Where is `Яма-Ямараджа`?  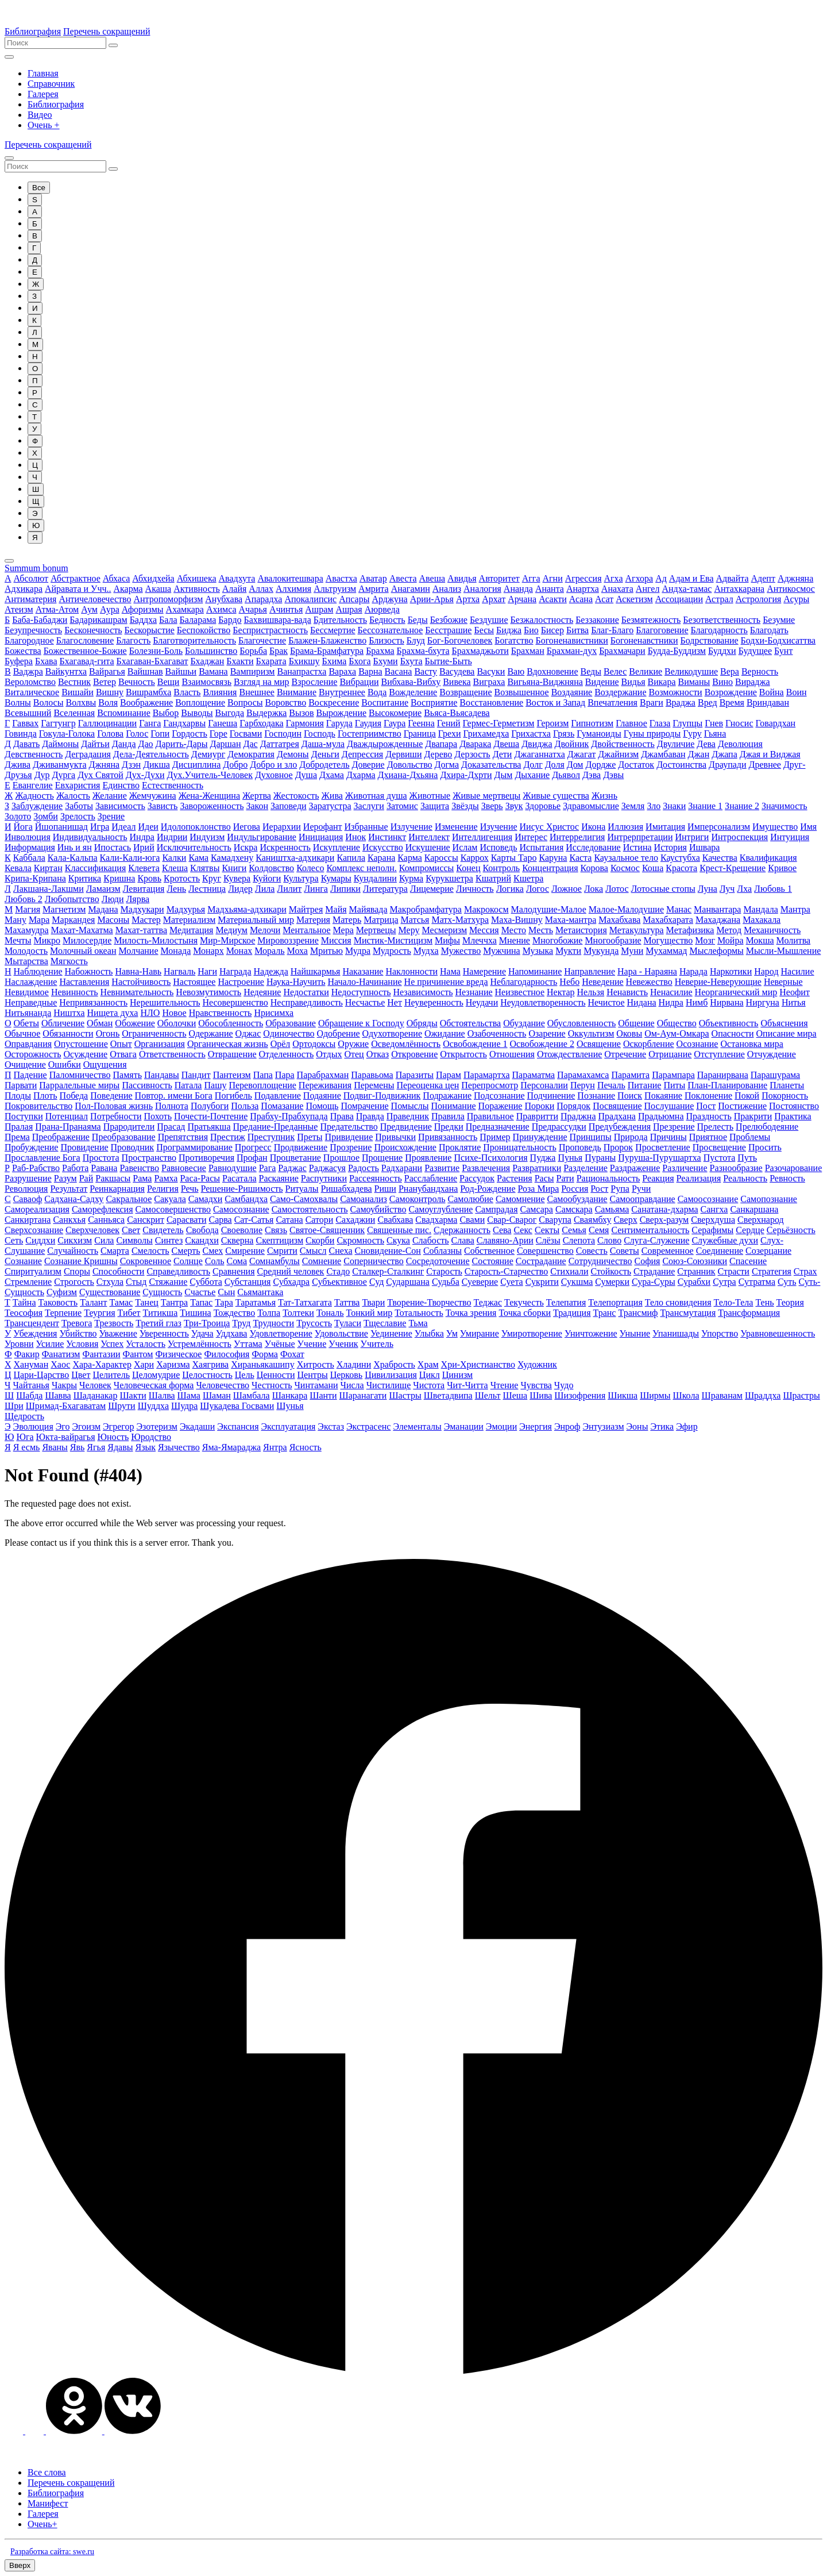 Яма-Ямараджа is located at coordinates (231, 1447).